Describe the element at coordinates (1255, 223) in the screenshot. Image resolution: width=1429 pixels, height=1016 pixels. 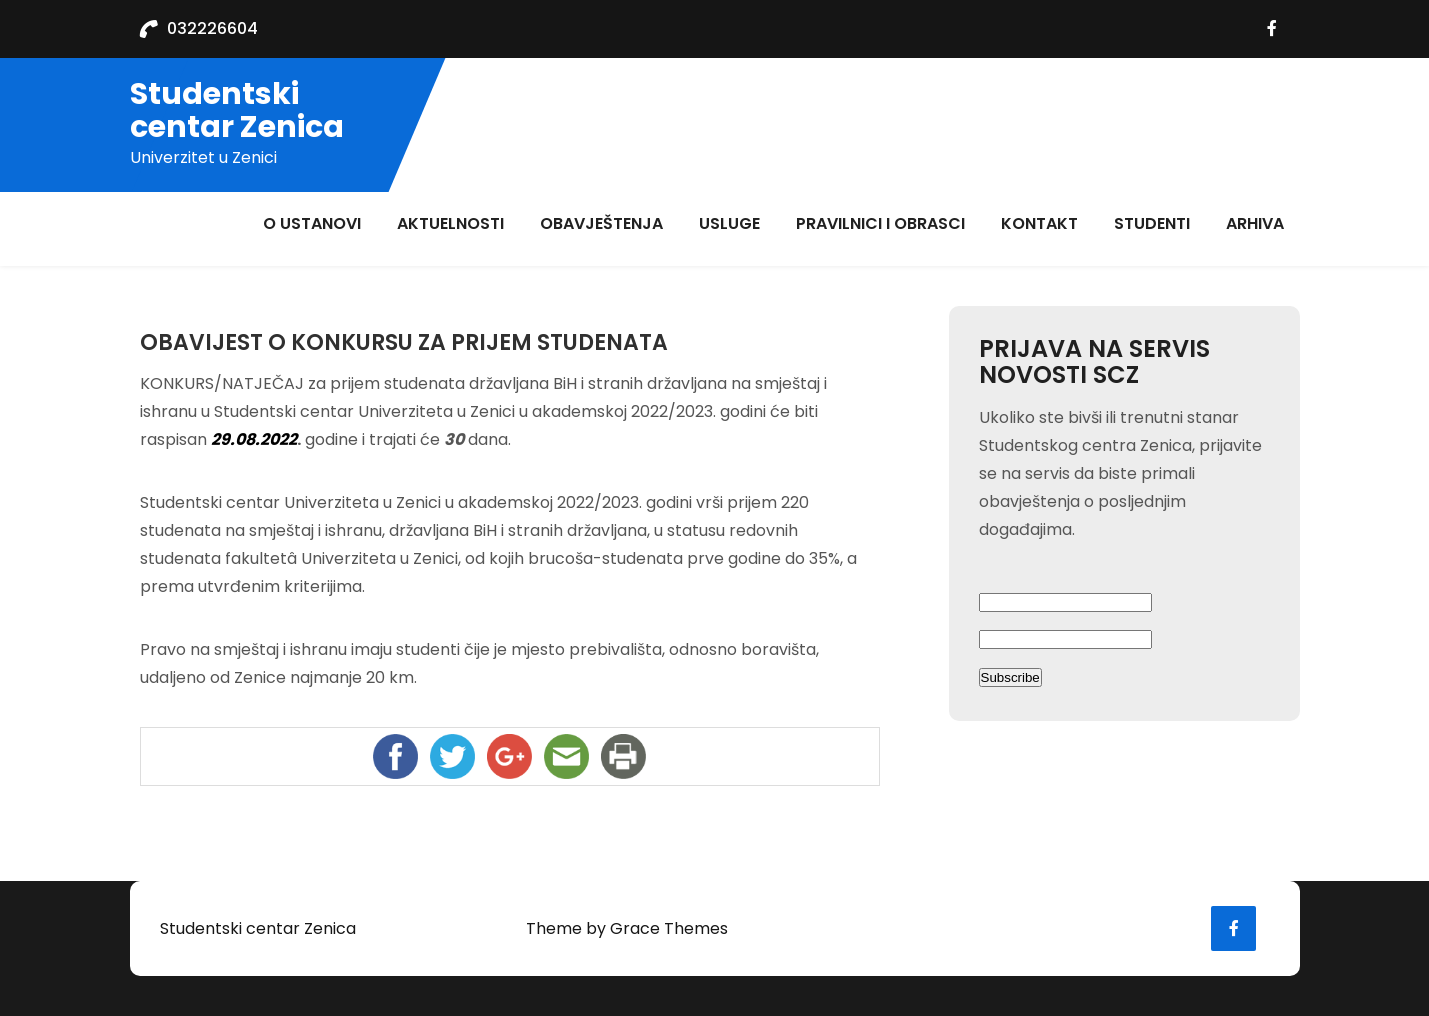
I see `ARHIVA` at that location.